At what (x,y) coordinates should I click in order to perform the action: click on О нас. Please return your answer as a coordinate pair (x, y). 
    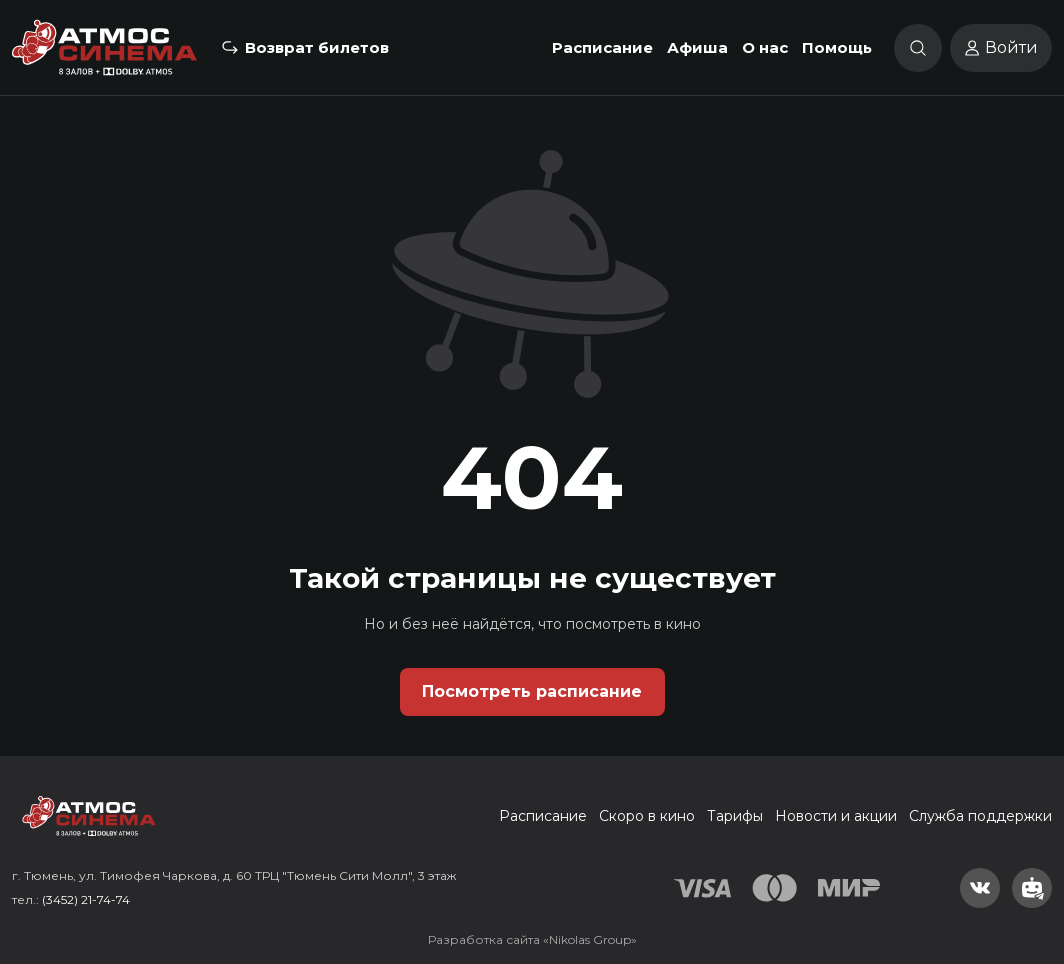
    Looking at the image, I should click on (765, 47).